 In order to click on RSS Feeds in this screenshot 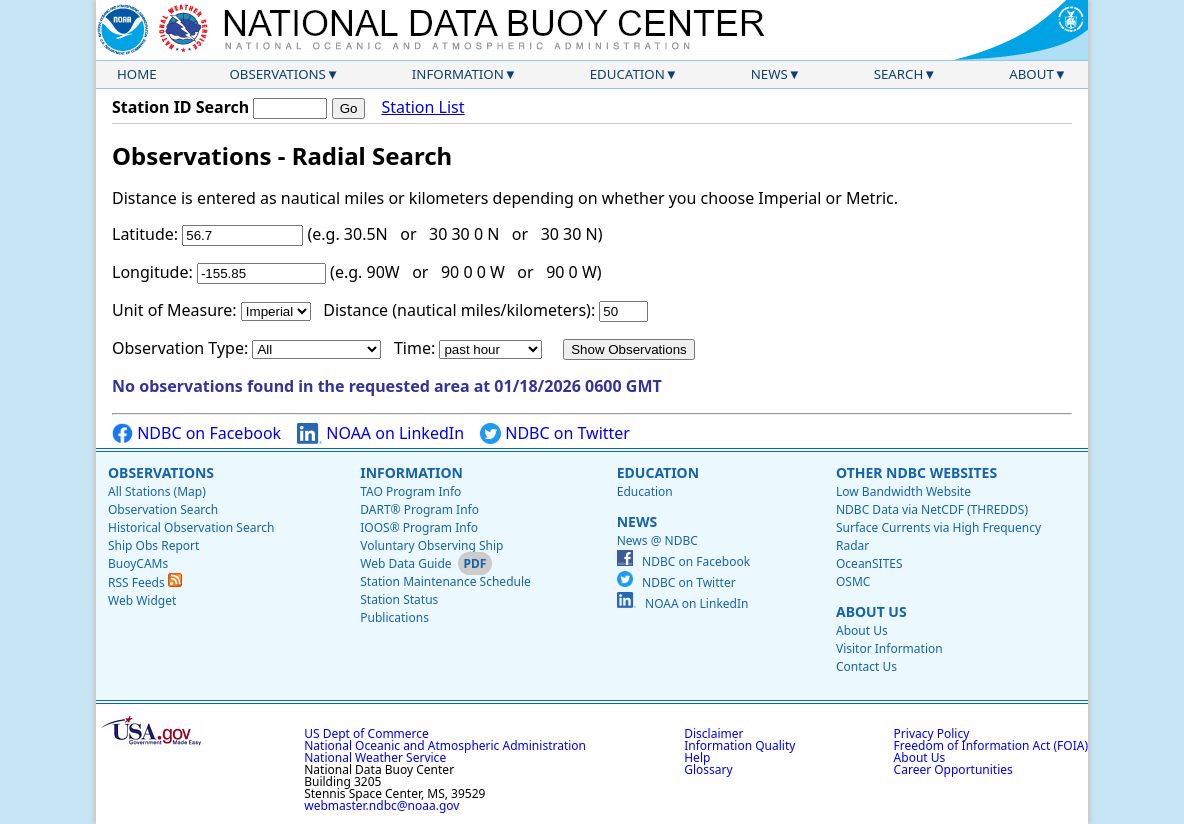, I will do `click(145, 582)`.